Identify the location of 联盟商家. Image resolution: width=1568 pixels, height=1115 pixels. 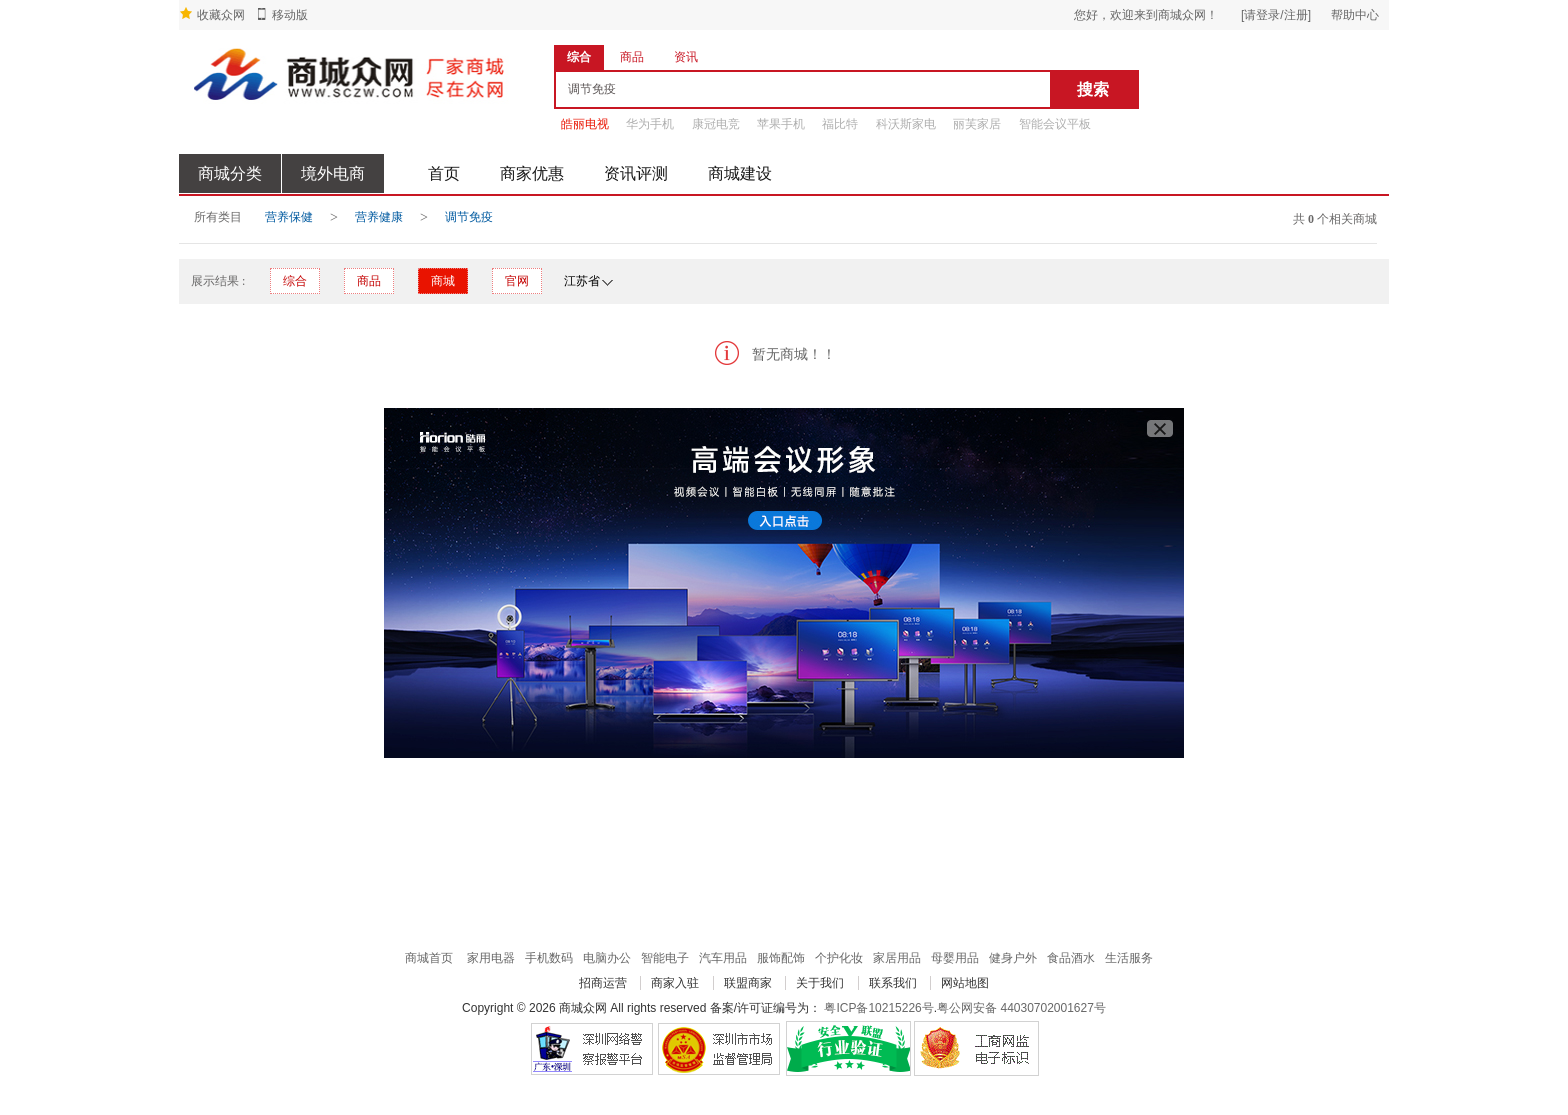
(748, 983).